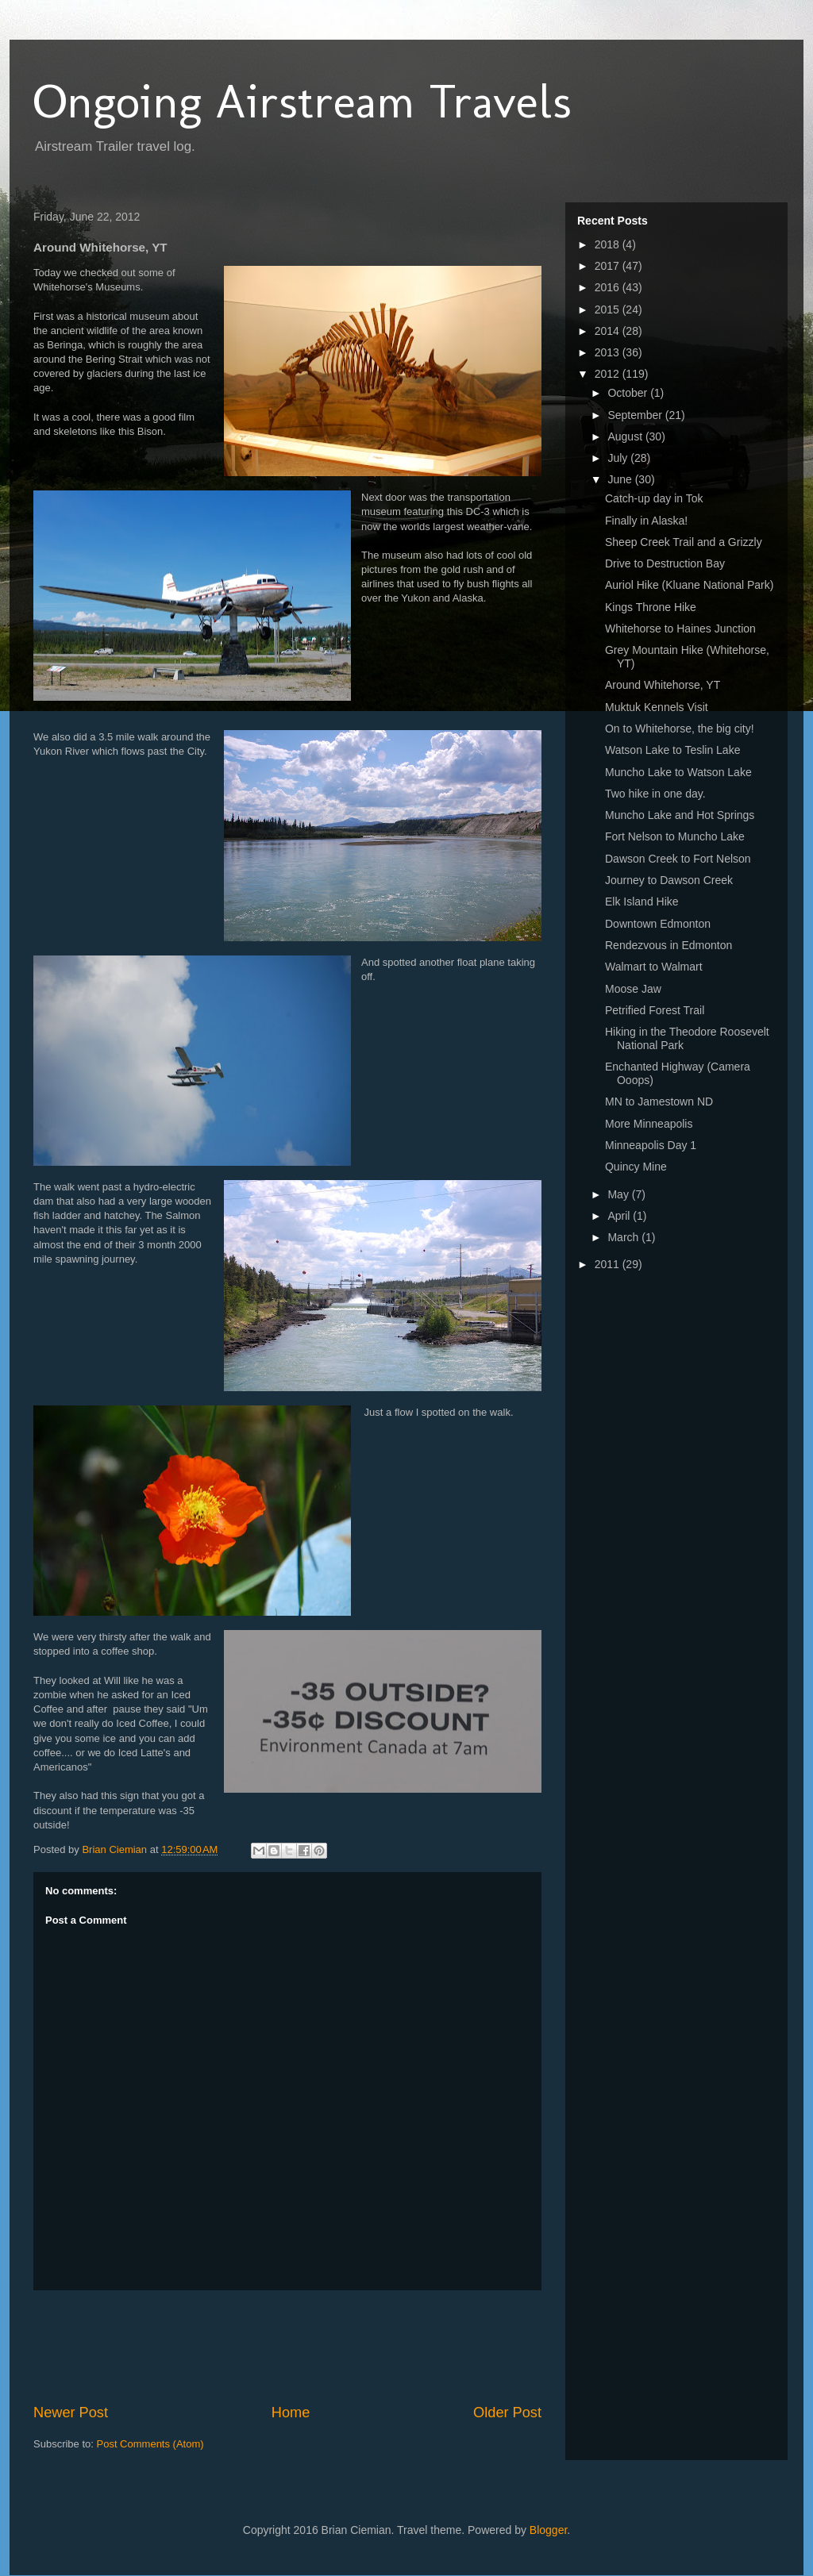  What do you see at coordinates (608, 287) in the screenshot?
I see `2016` at bounding box center [608, 287].